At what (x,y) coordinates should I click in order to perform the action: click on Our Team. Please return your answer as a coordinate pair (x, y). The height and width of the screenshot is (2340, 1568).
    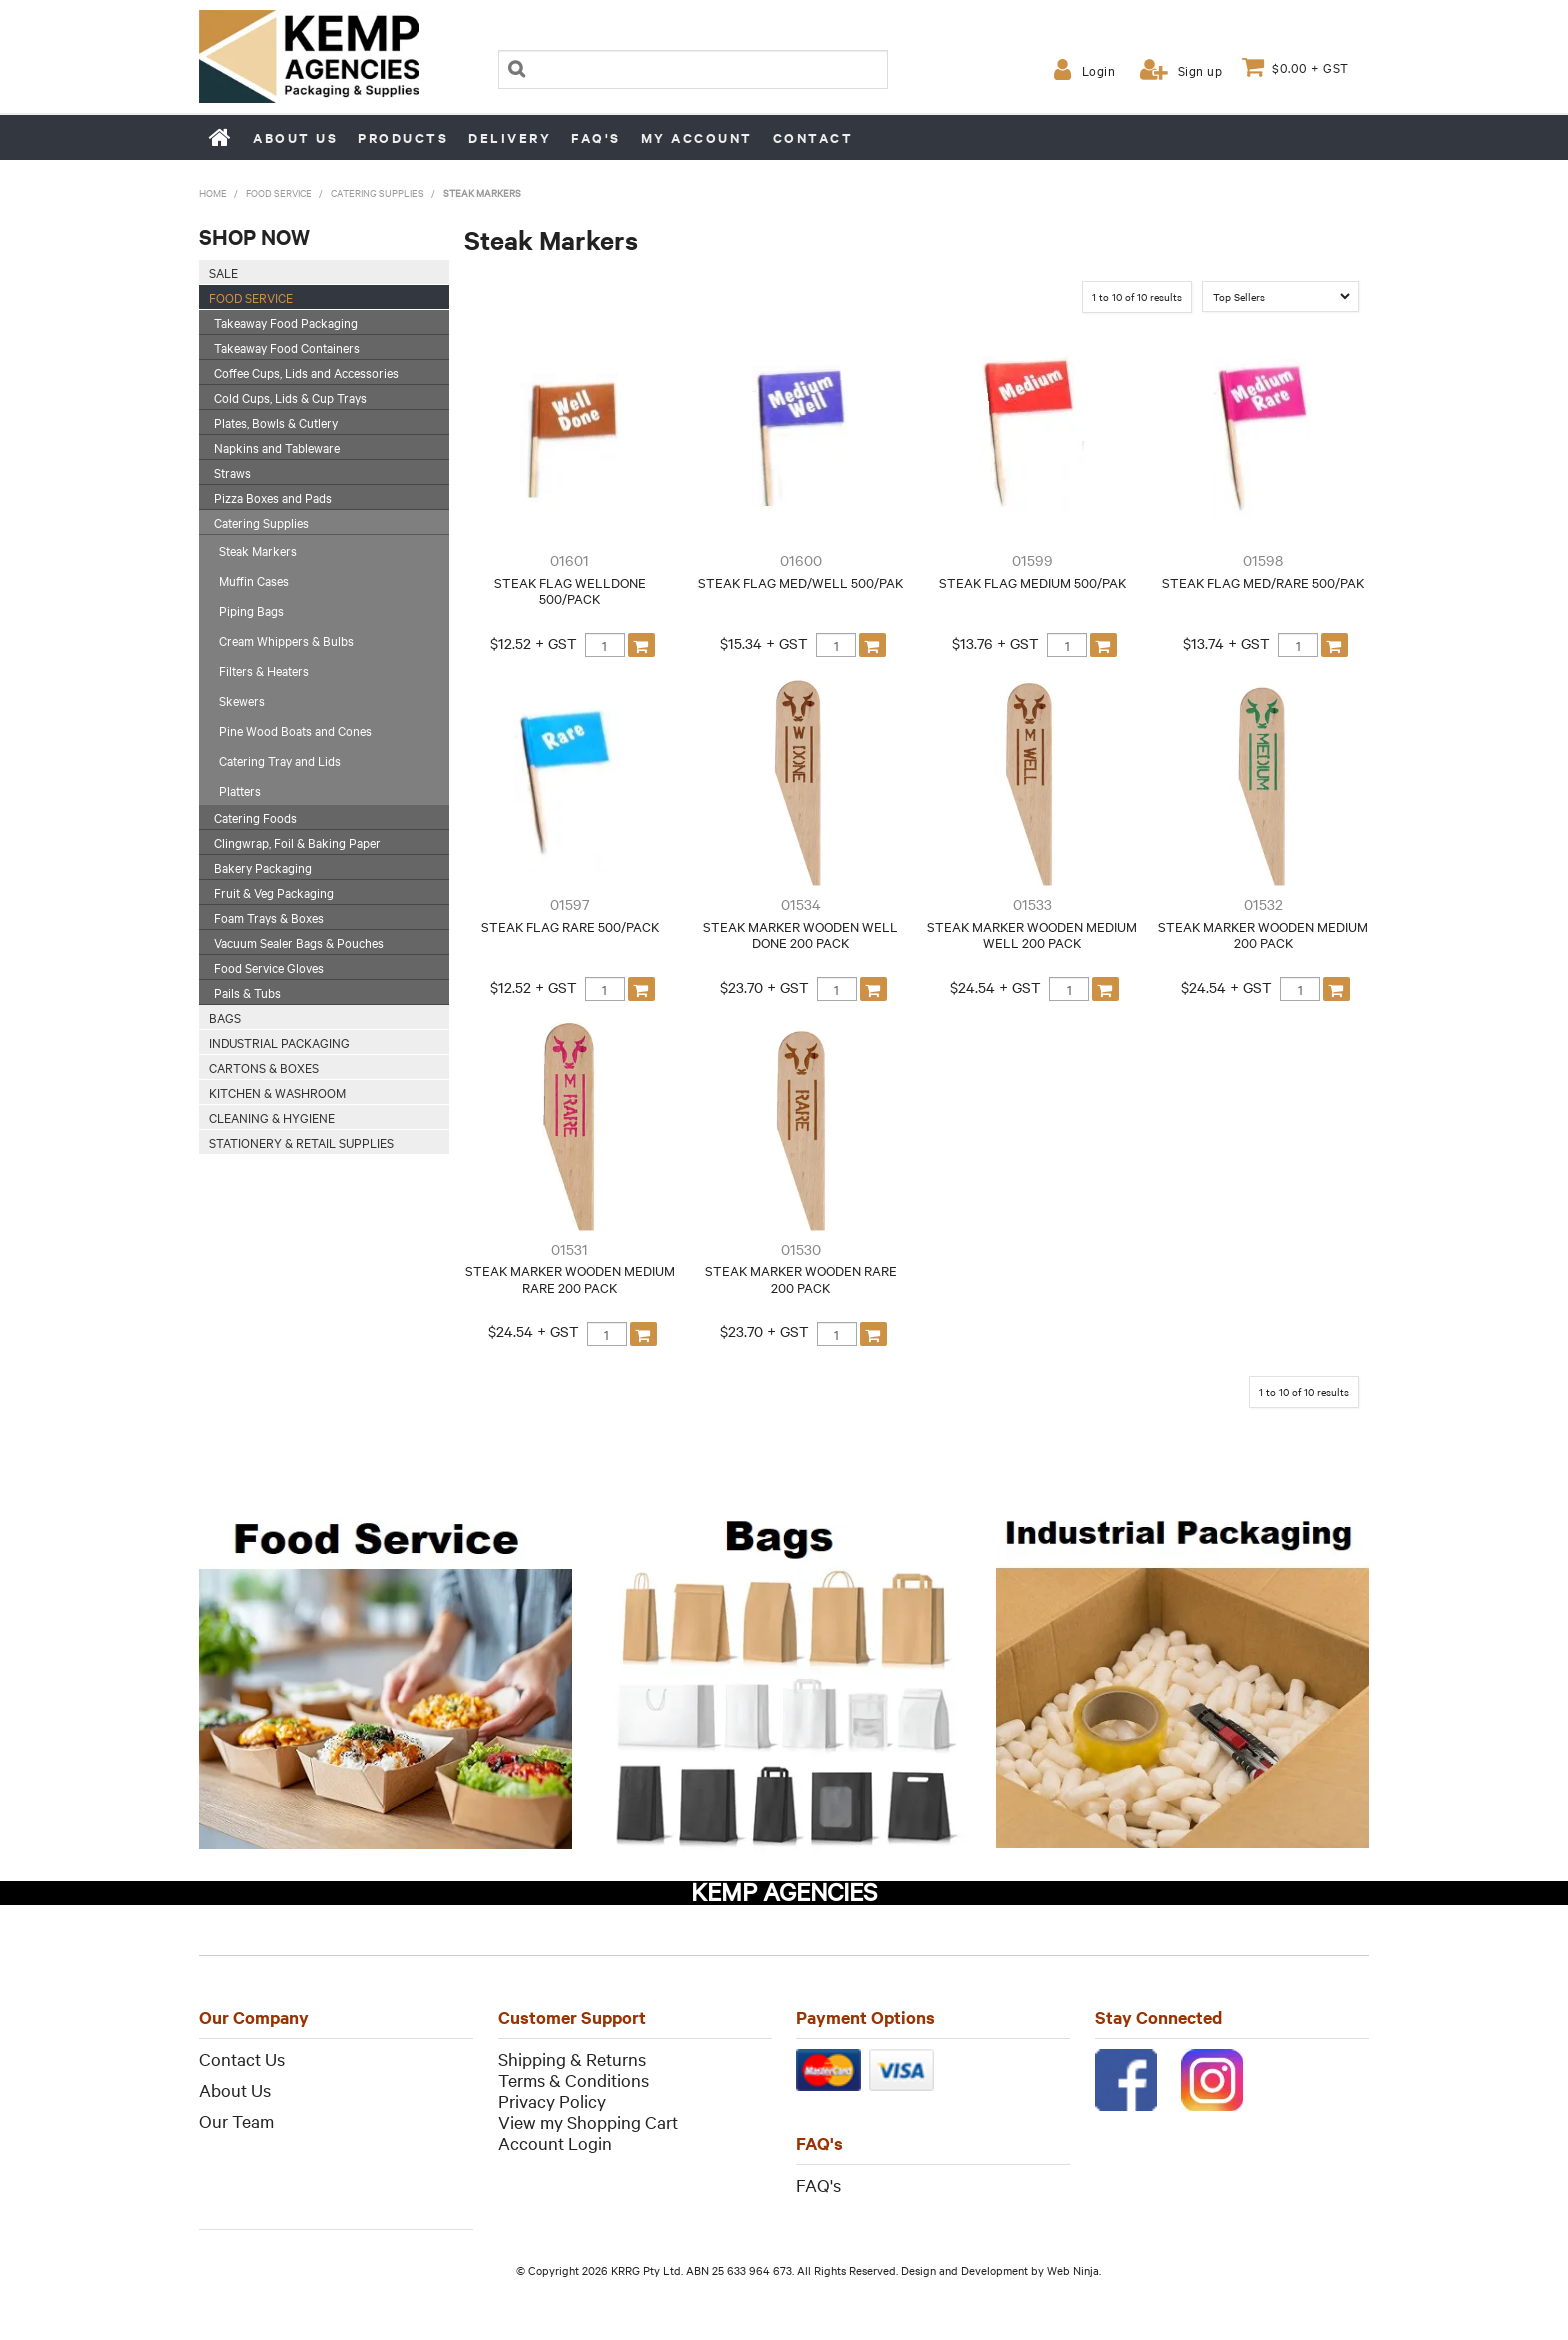
    Looking at the image, I should click on (236, 2120).